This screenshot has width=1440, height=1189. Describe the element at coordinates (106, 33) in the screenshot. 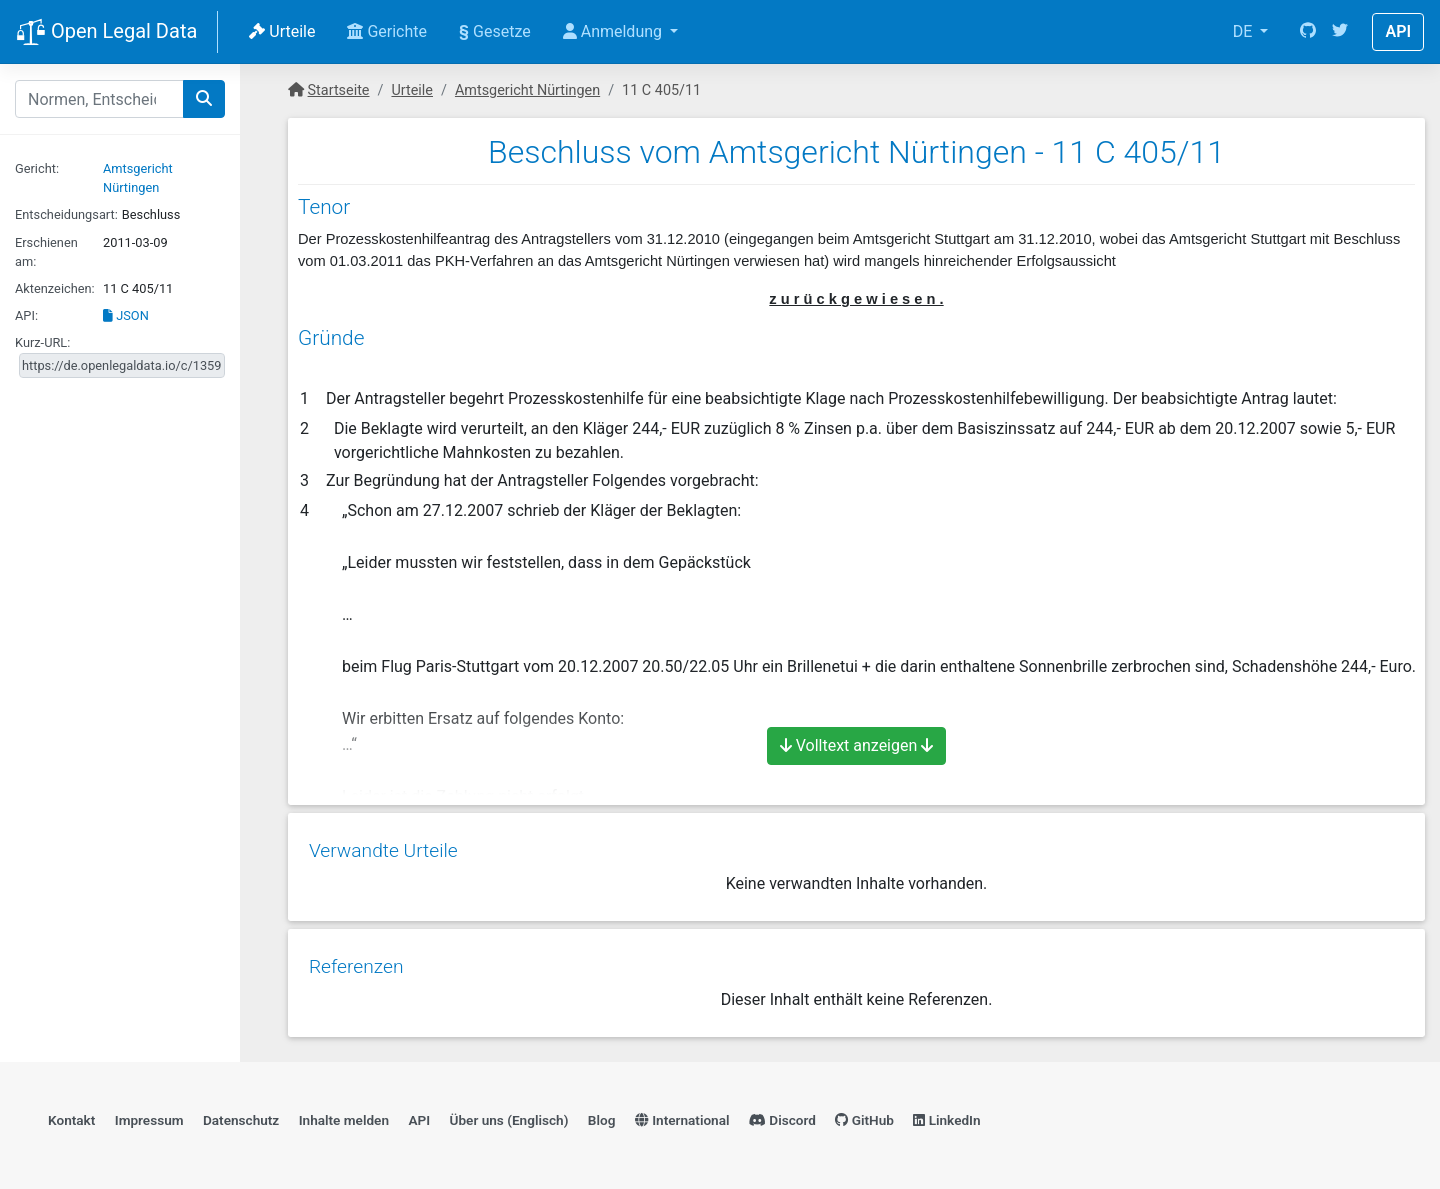

I see `Open Legal Data` at that location.